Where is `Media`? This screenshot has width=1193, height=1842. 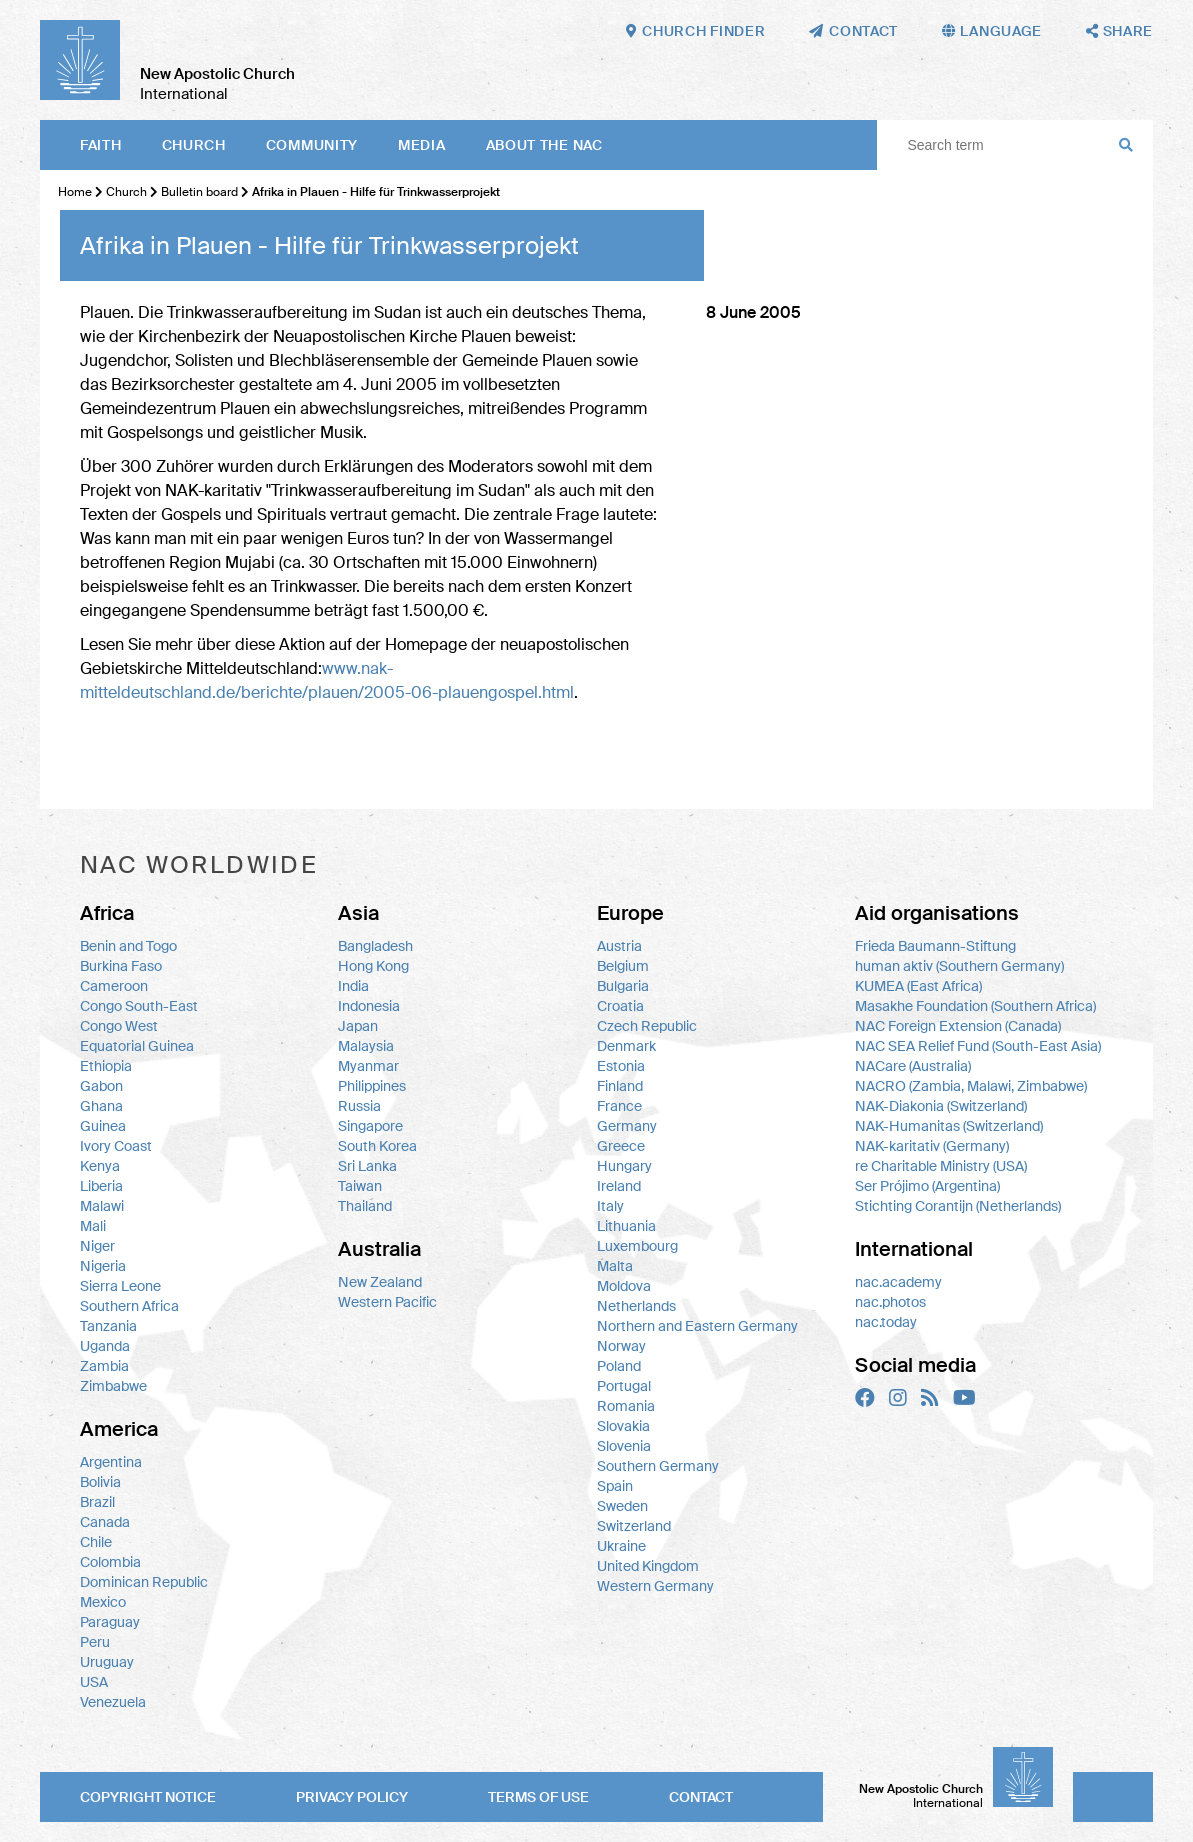
Media is located at coordinates (422, 145).